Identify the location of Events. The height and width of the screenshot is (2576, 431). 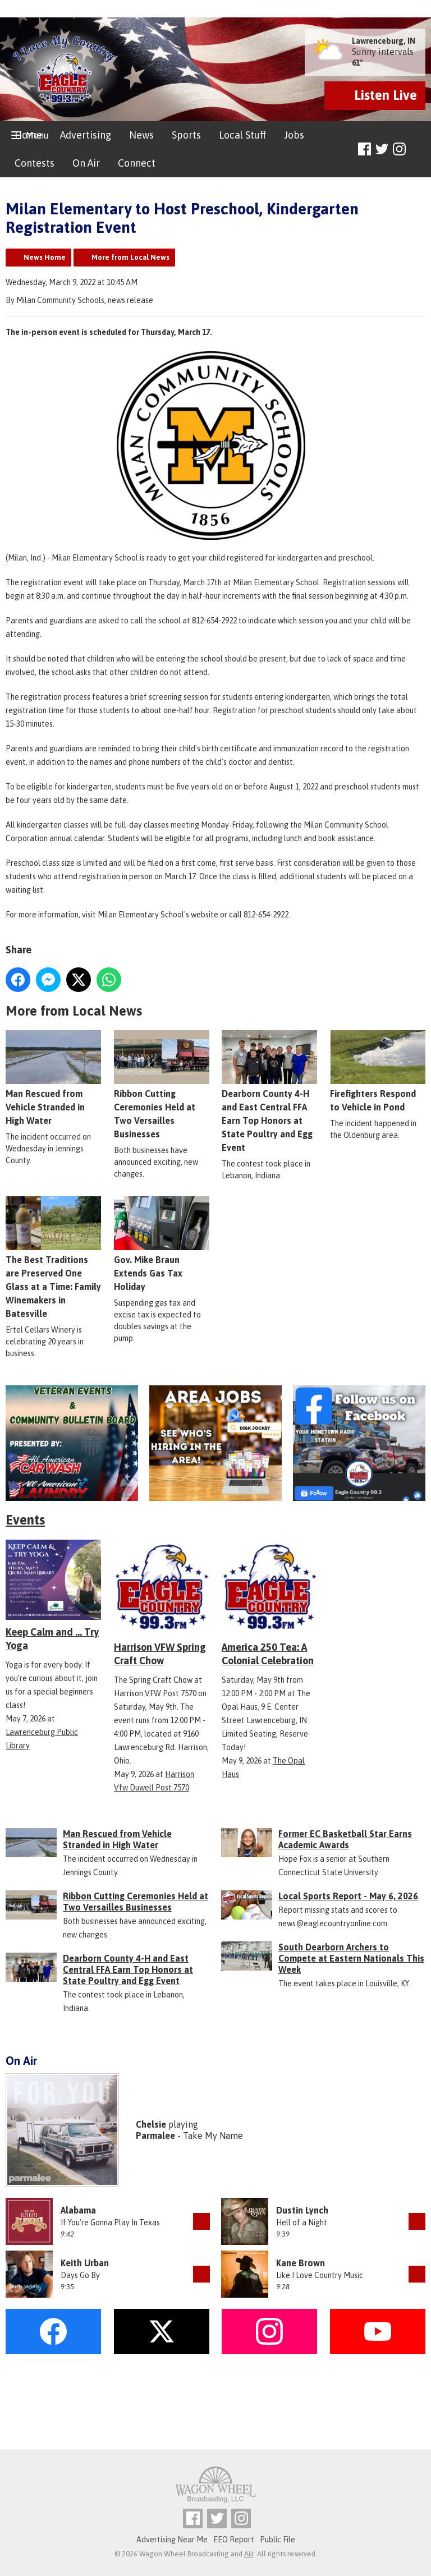
(25, 1519).